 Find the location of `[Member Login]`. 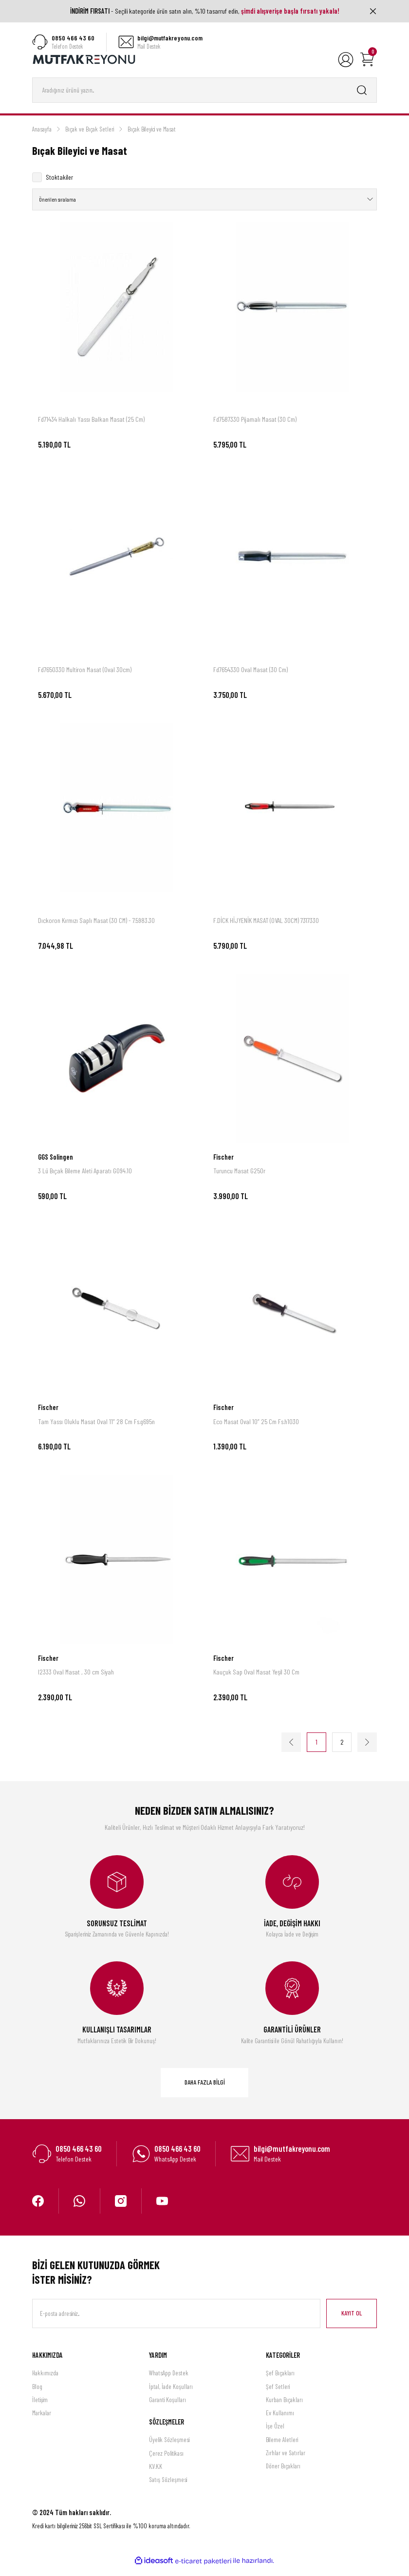

[Member Login] is located at coordinates (345, 60).